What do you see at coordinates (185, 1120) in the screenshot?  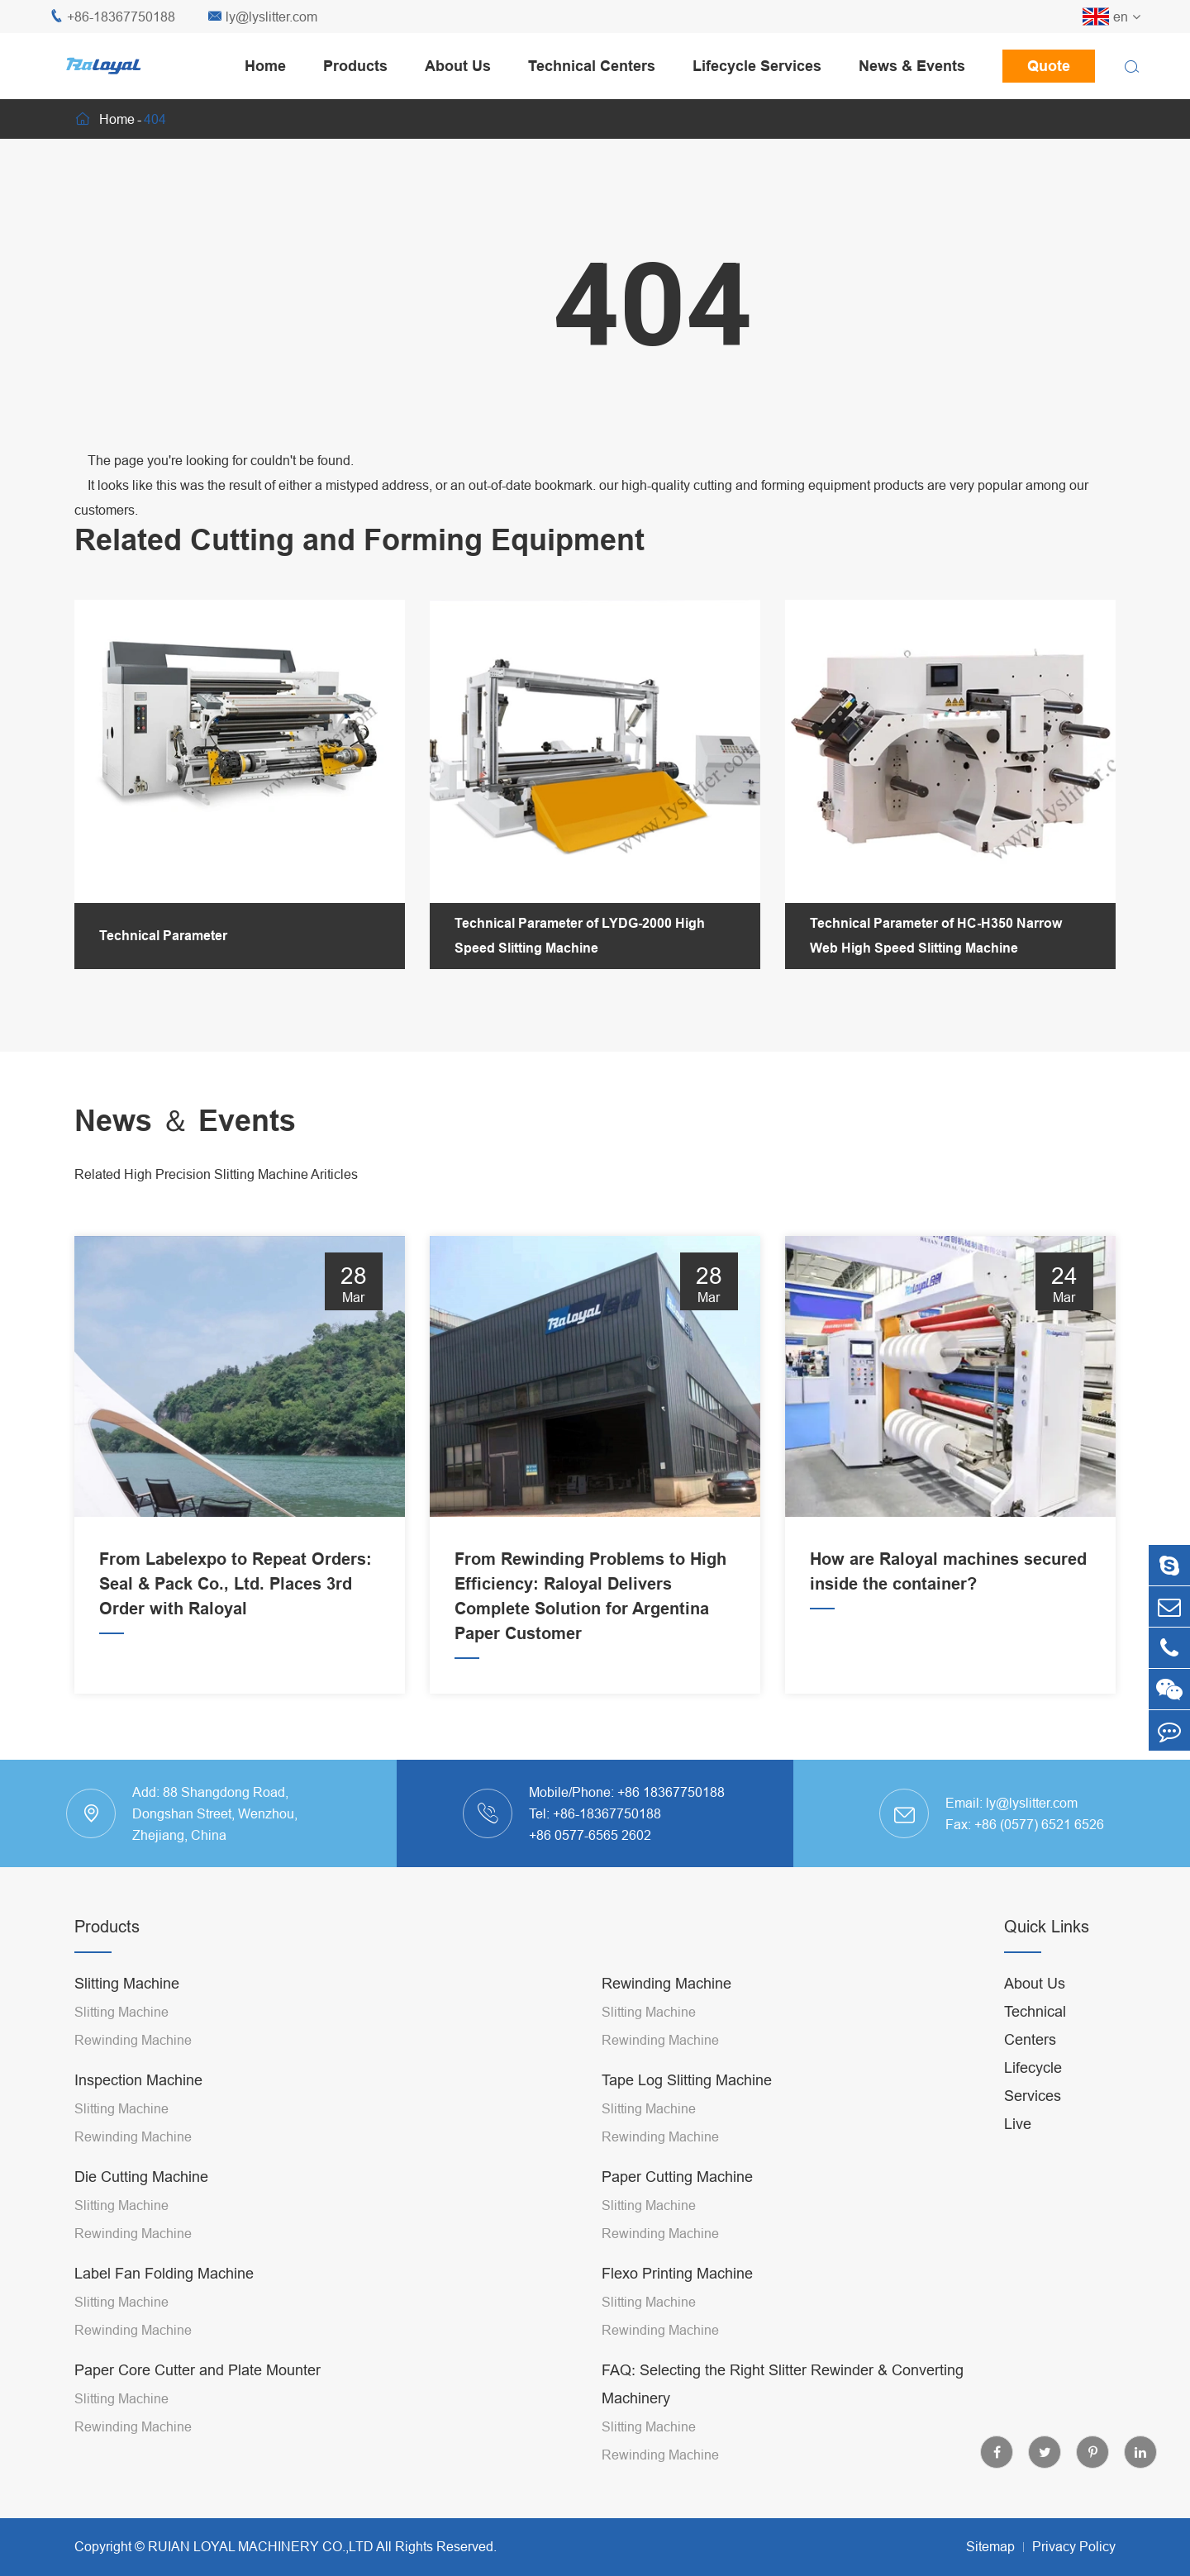 I see `News ＆ Events` at bounding box center [185, 1120].